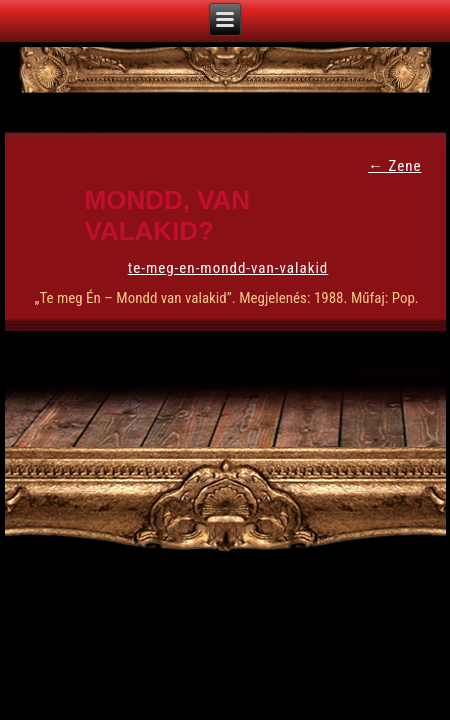 The width and height of the screenshot is (450, 720). I want to click on Zene, so click(394, 166).